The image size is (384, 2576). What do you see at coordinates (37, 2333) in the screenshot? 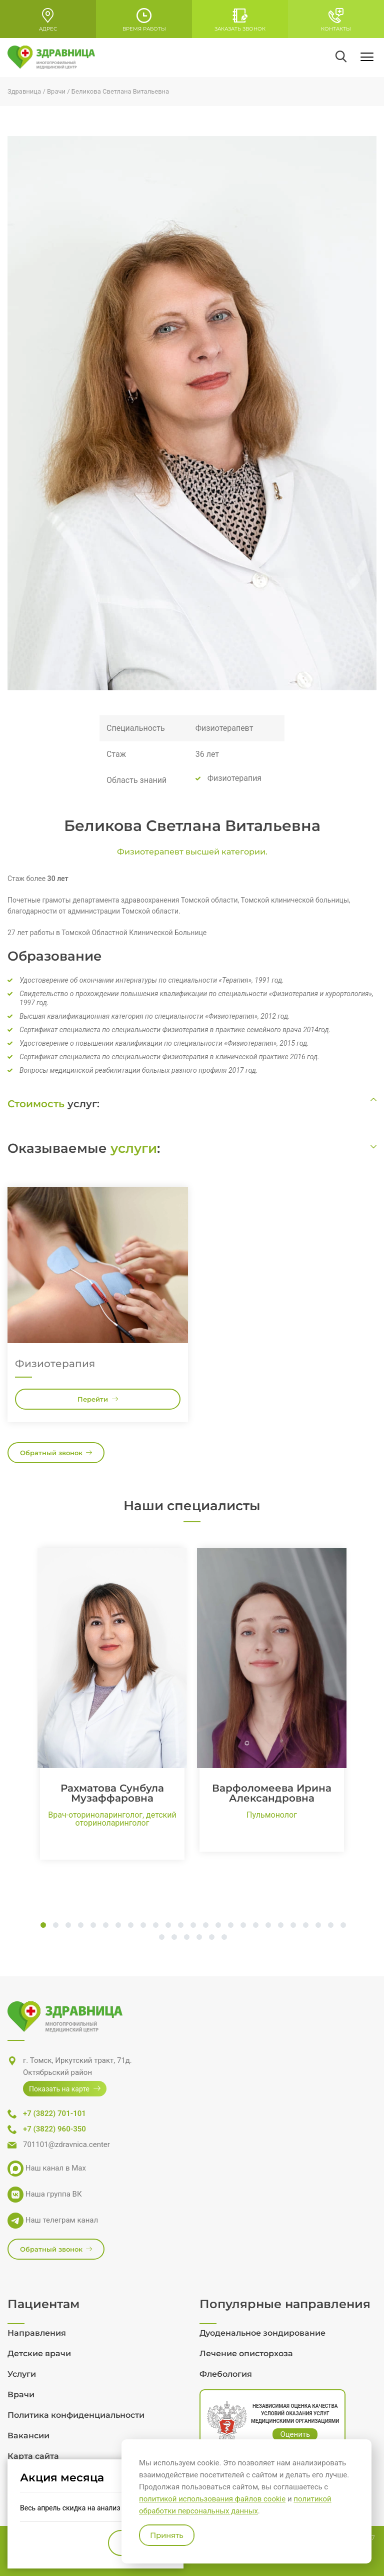
I see `Направления` at bounding box center [37, 2333].